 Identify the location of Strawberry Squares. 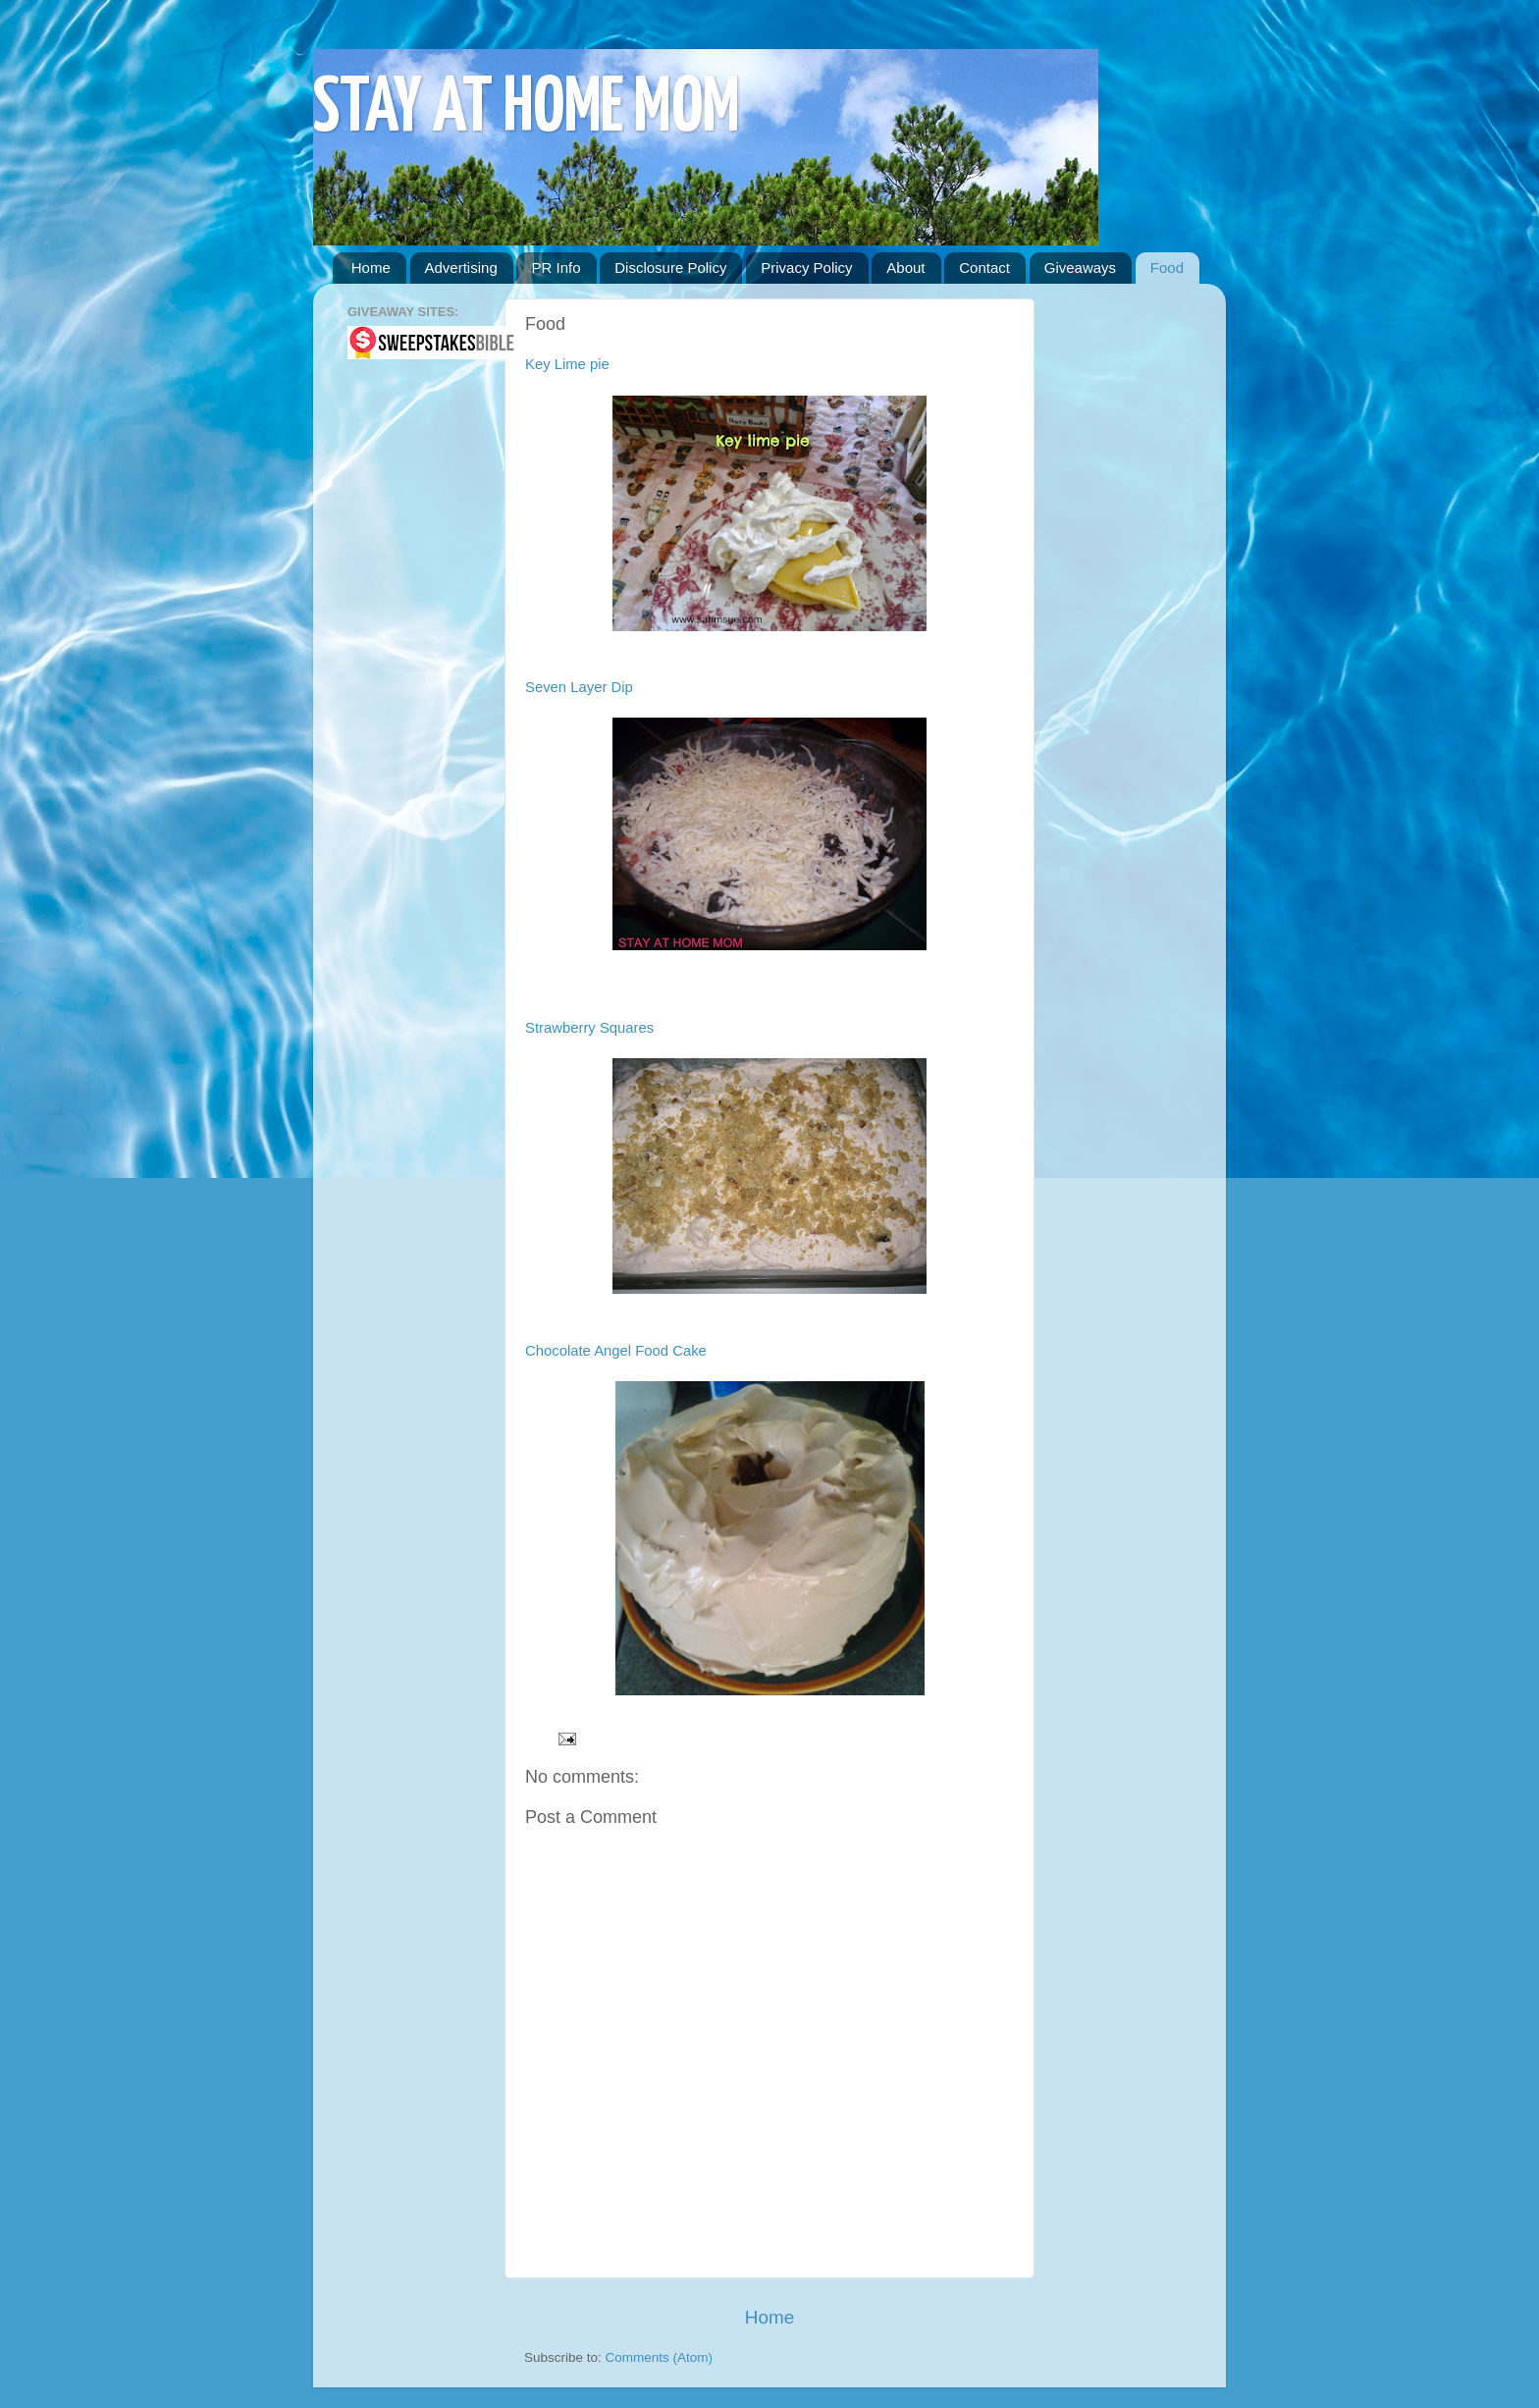
(589, 1028).